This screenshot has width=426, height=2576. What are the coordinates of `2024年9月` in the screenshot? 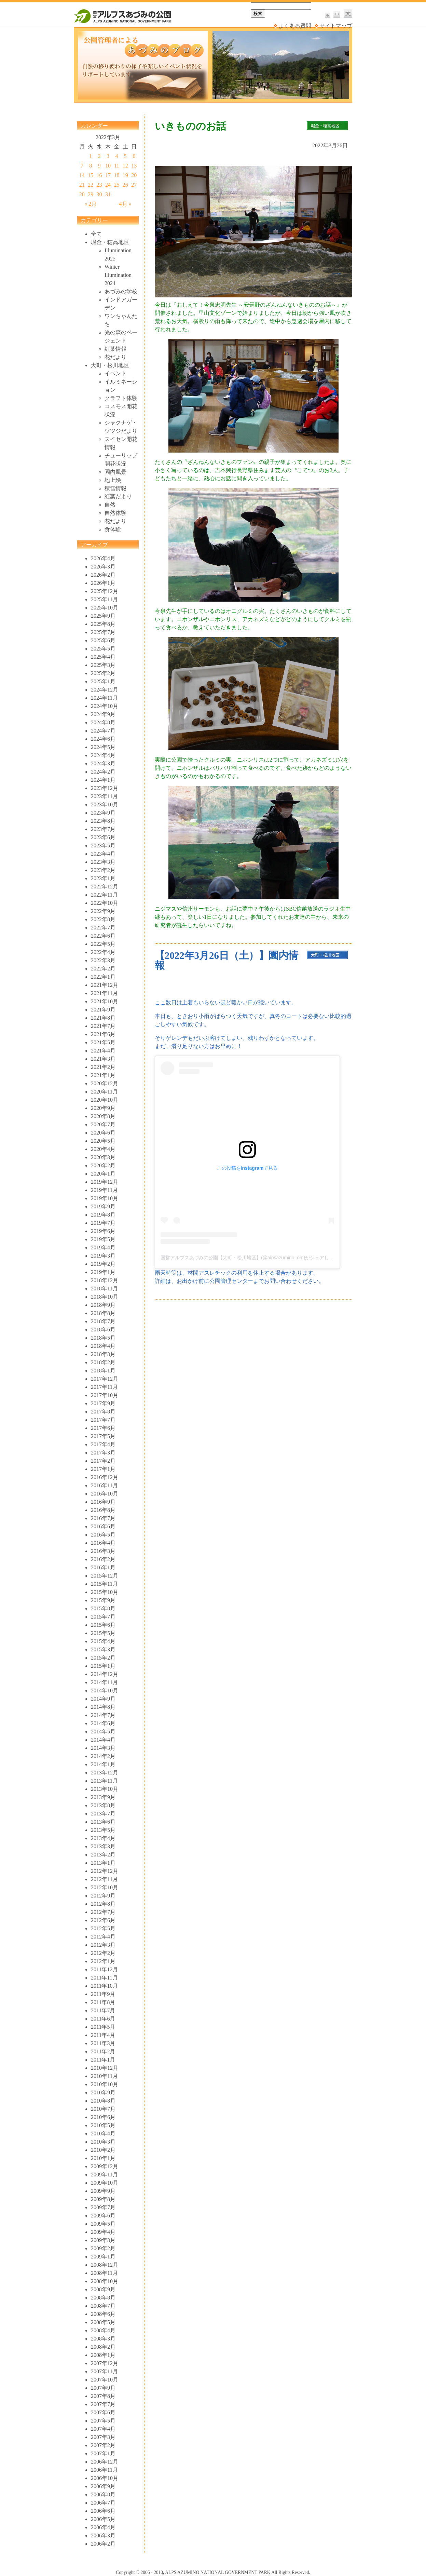 It's located at (103, 714).